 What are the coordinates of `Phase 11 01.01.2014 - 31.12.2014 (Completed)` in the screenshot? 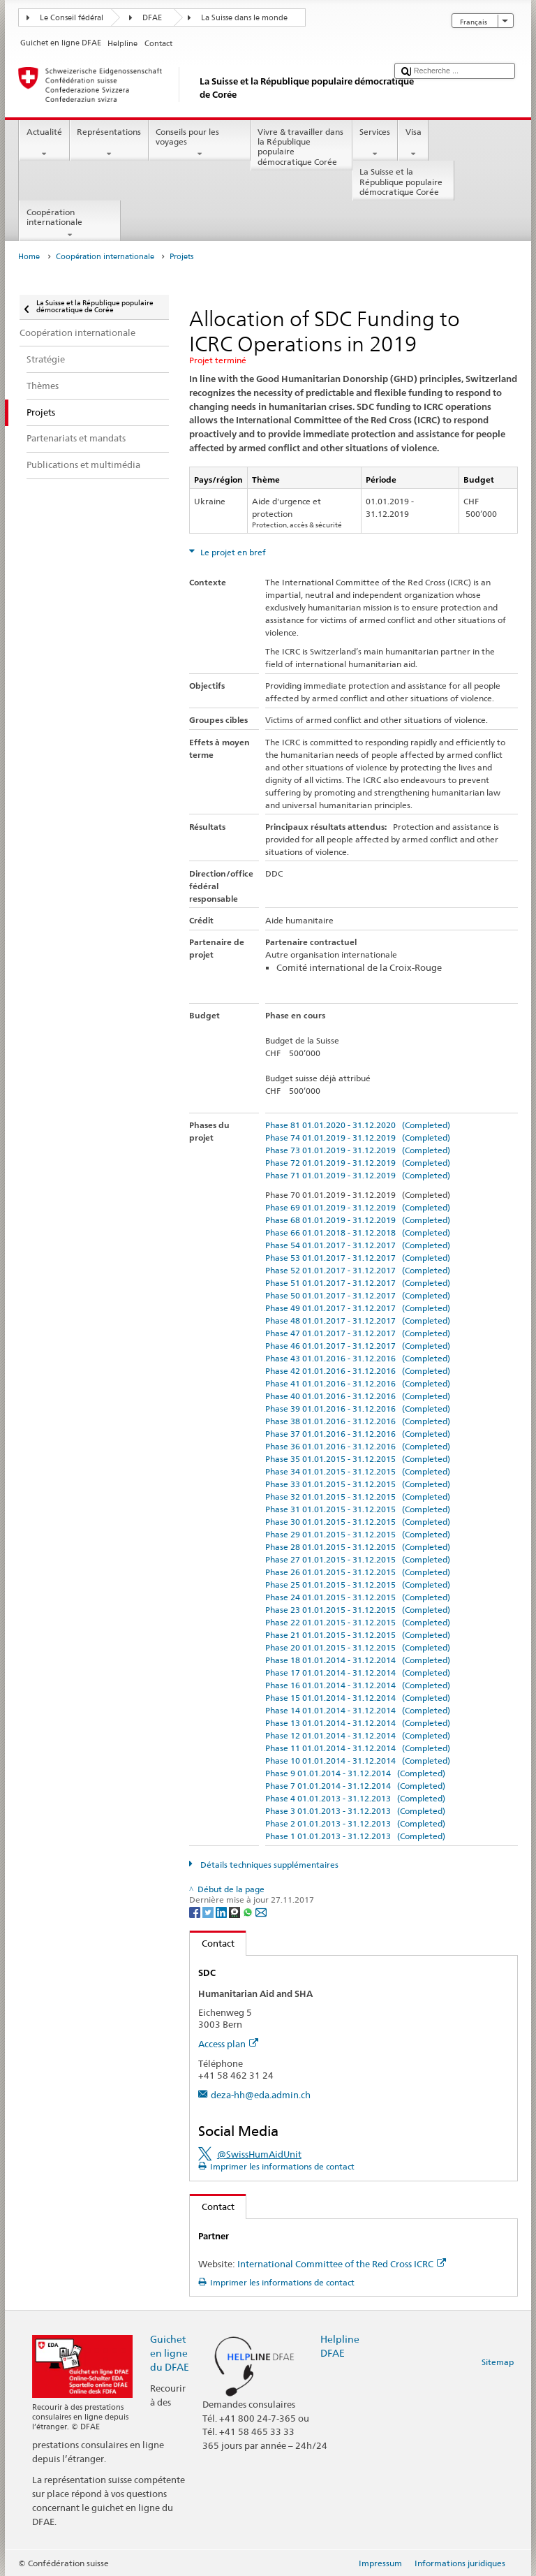 It's located at (357, 1747).